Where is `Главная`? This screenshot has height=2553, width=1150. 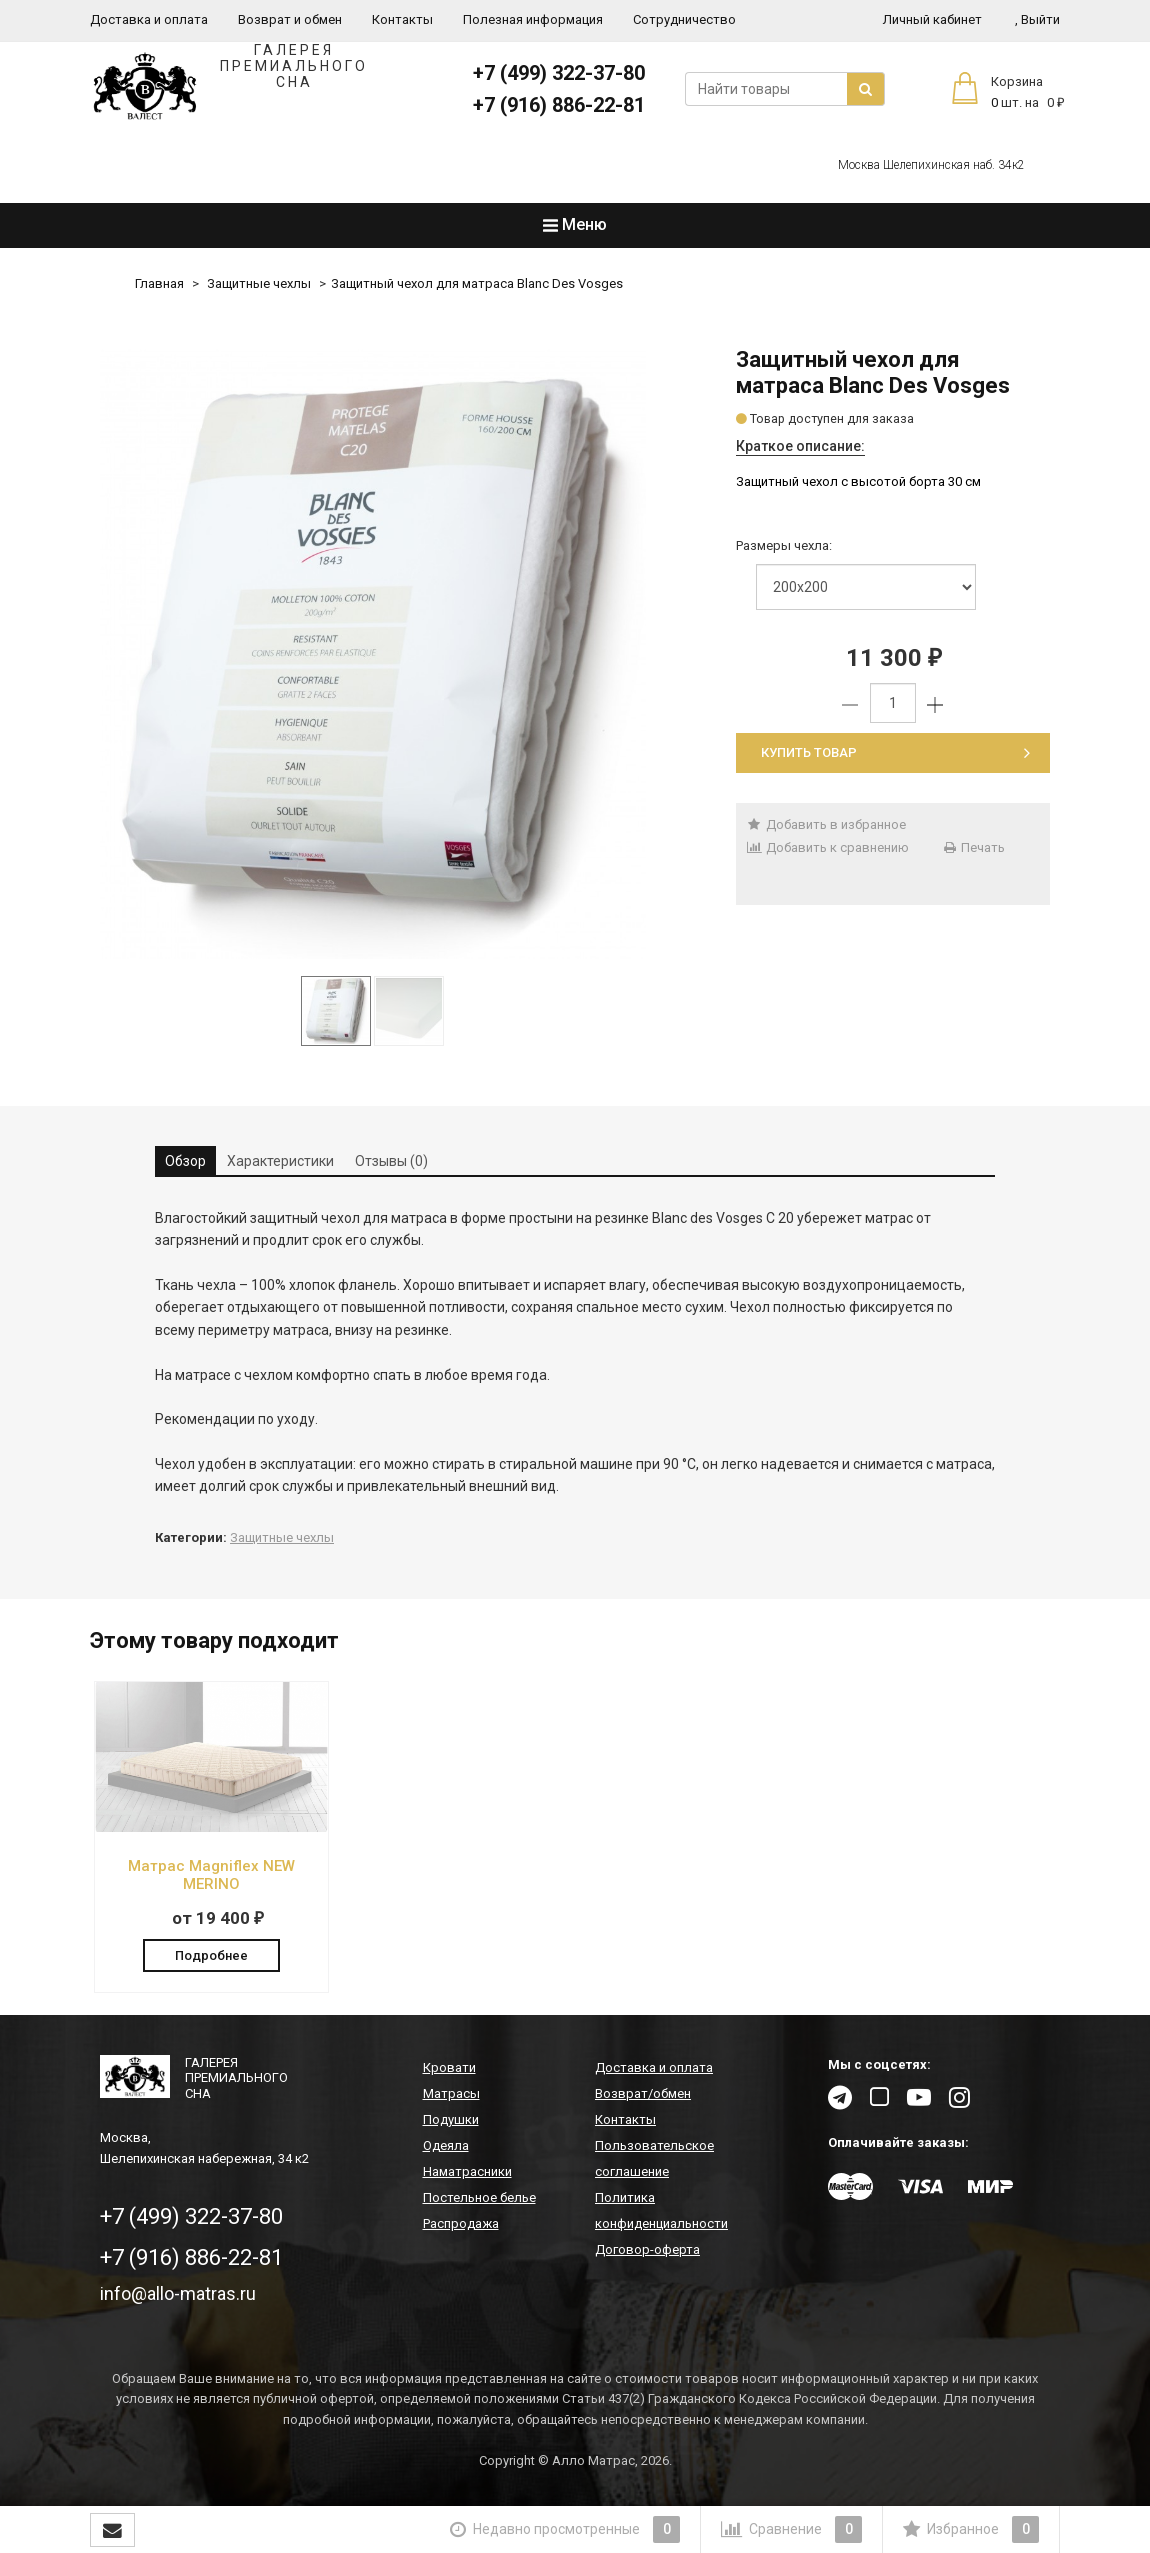 Главная is located at coordinates (159, 283).